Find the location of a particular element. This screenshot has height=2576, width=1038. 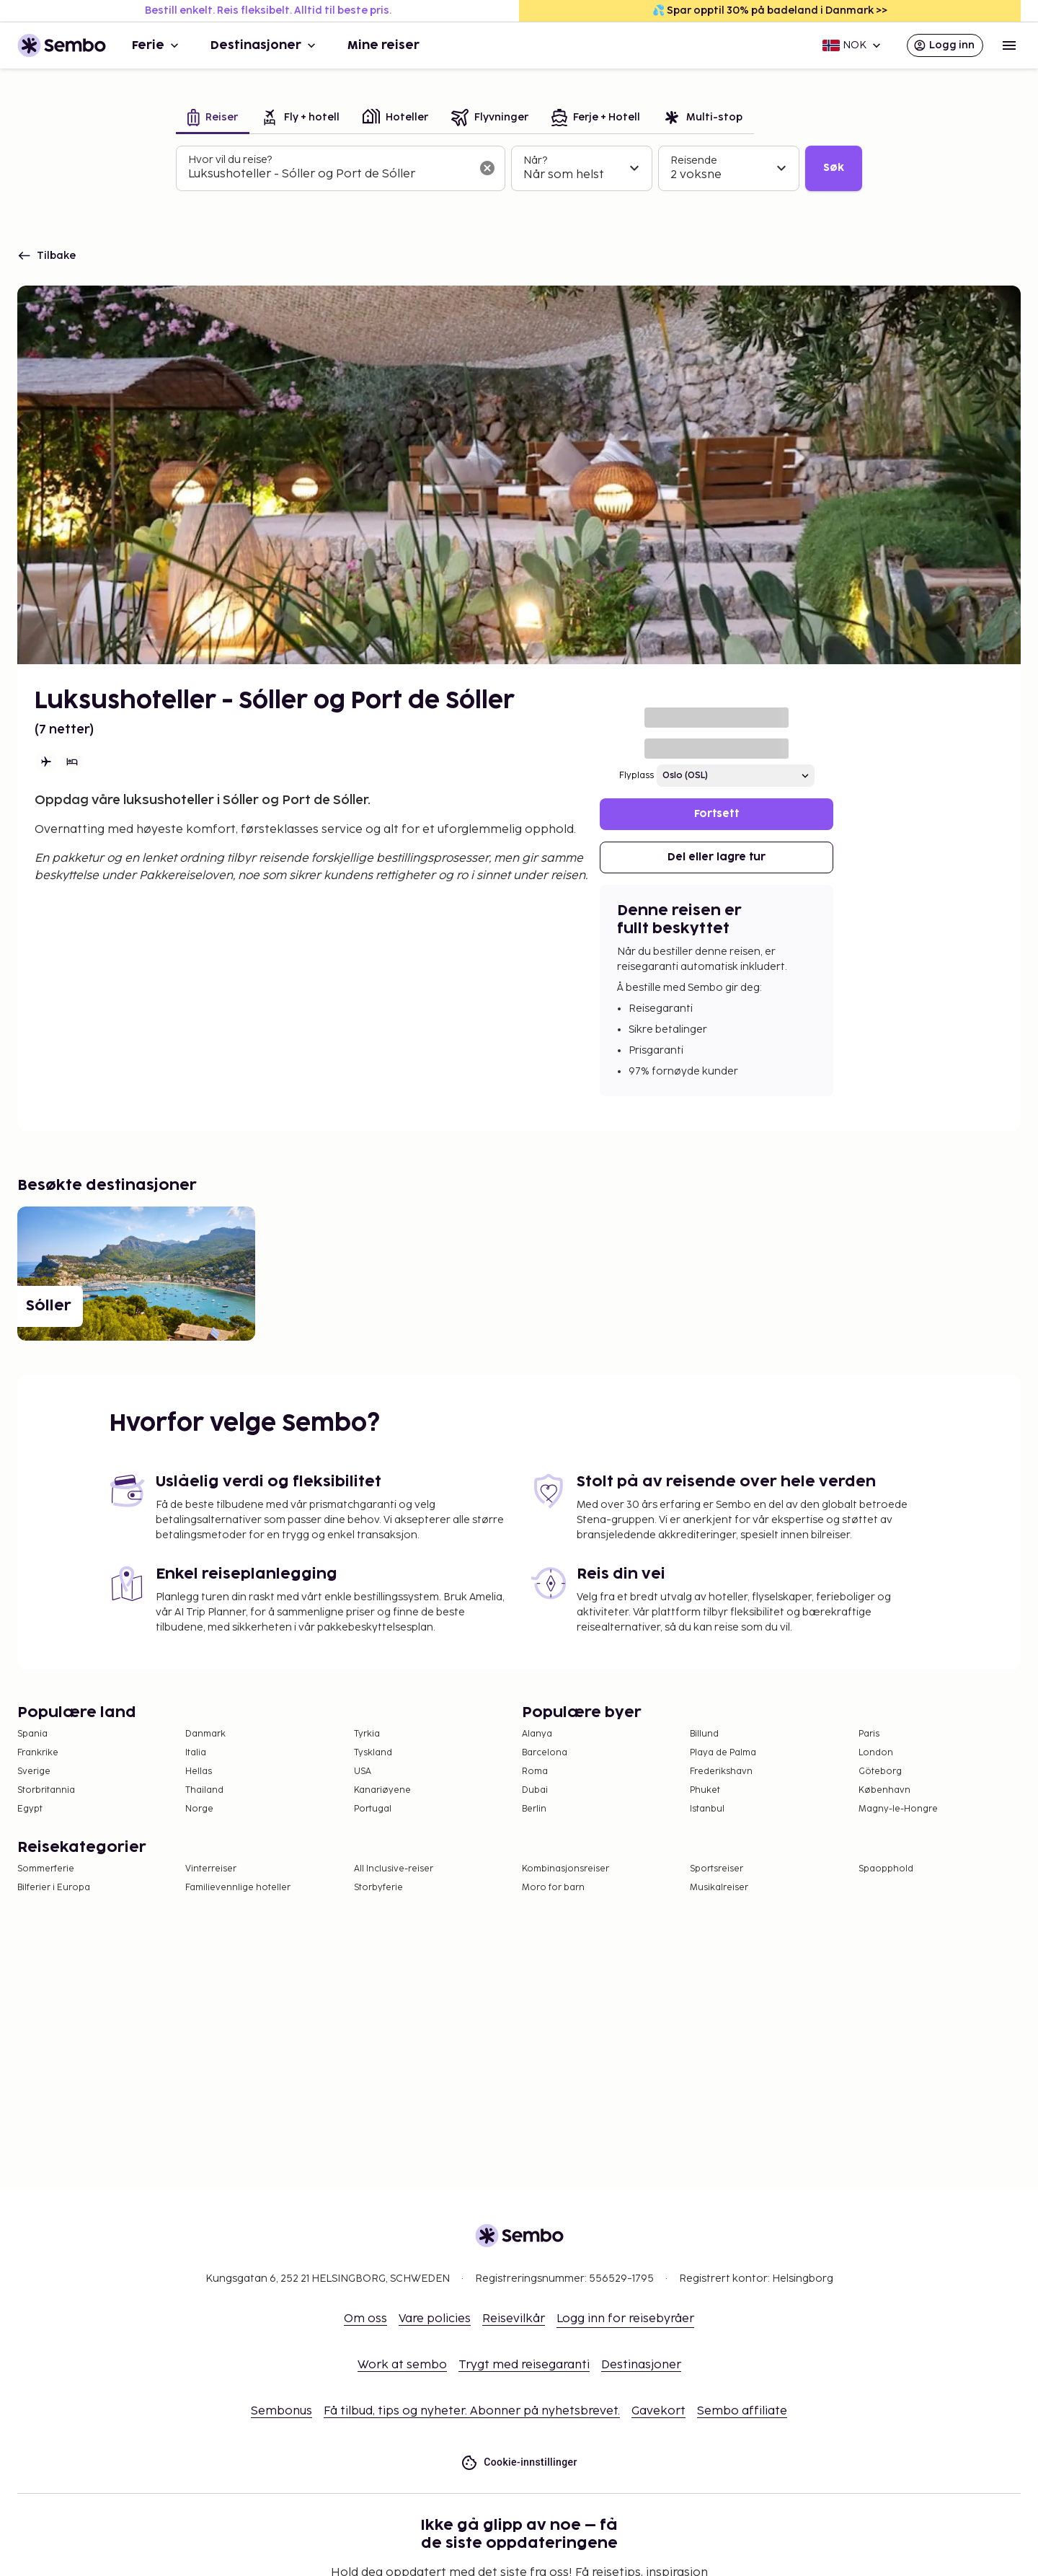

Kombinasjonsreiser is located at coordinates (565, 1868).